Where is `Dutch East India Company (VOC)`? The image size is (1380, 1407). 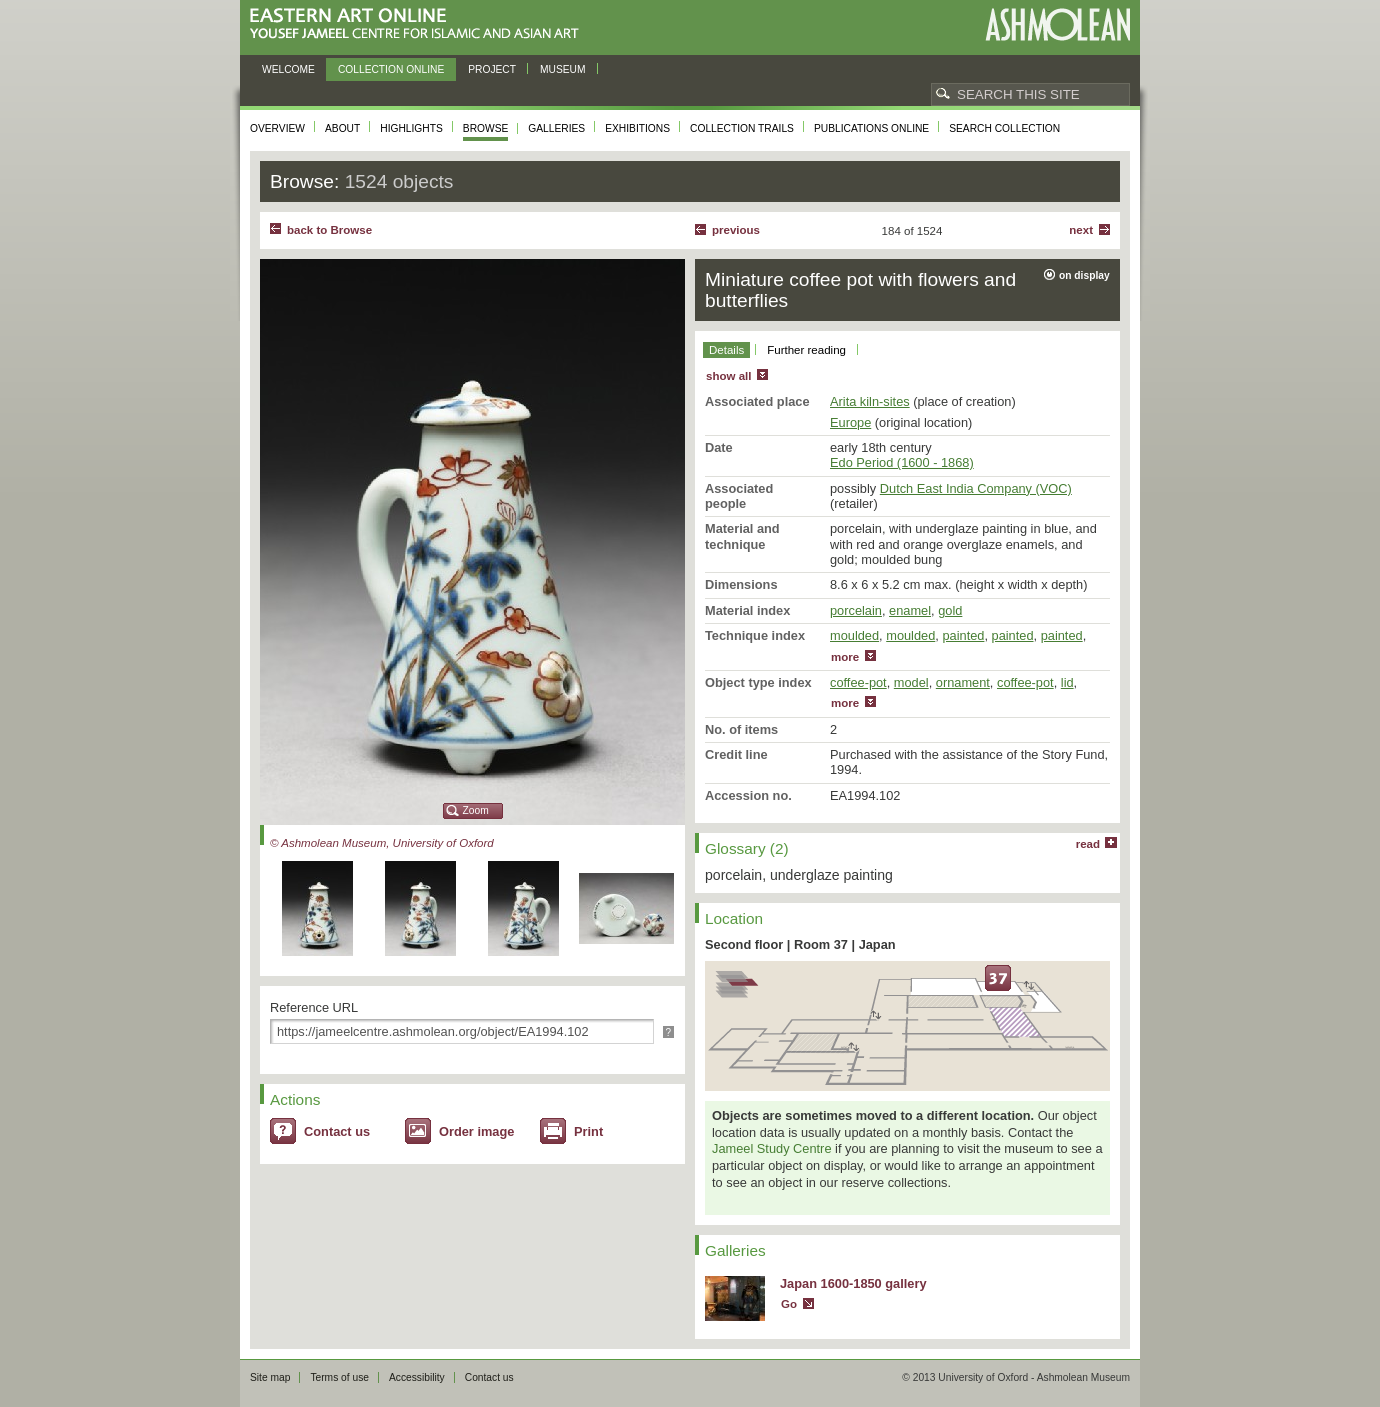 Dutch East India Company (VOC) is located at coordinates (976, 488).